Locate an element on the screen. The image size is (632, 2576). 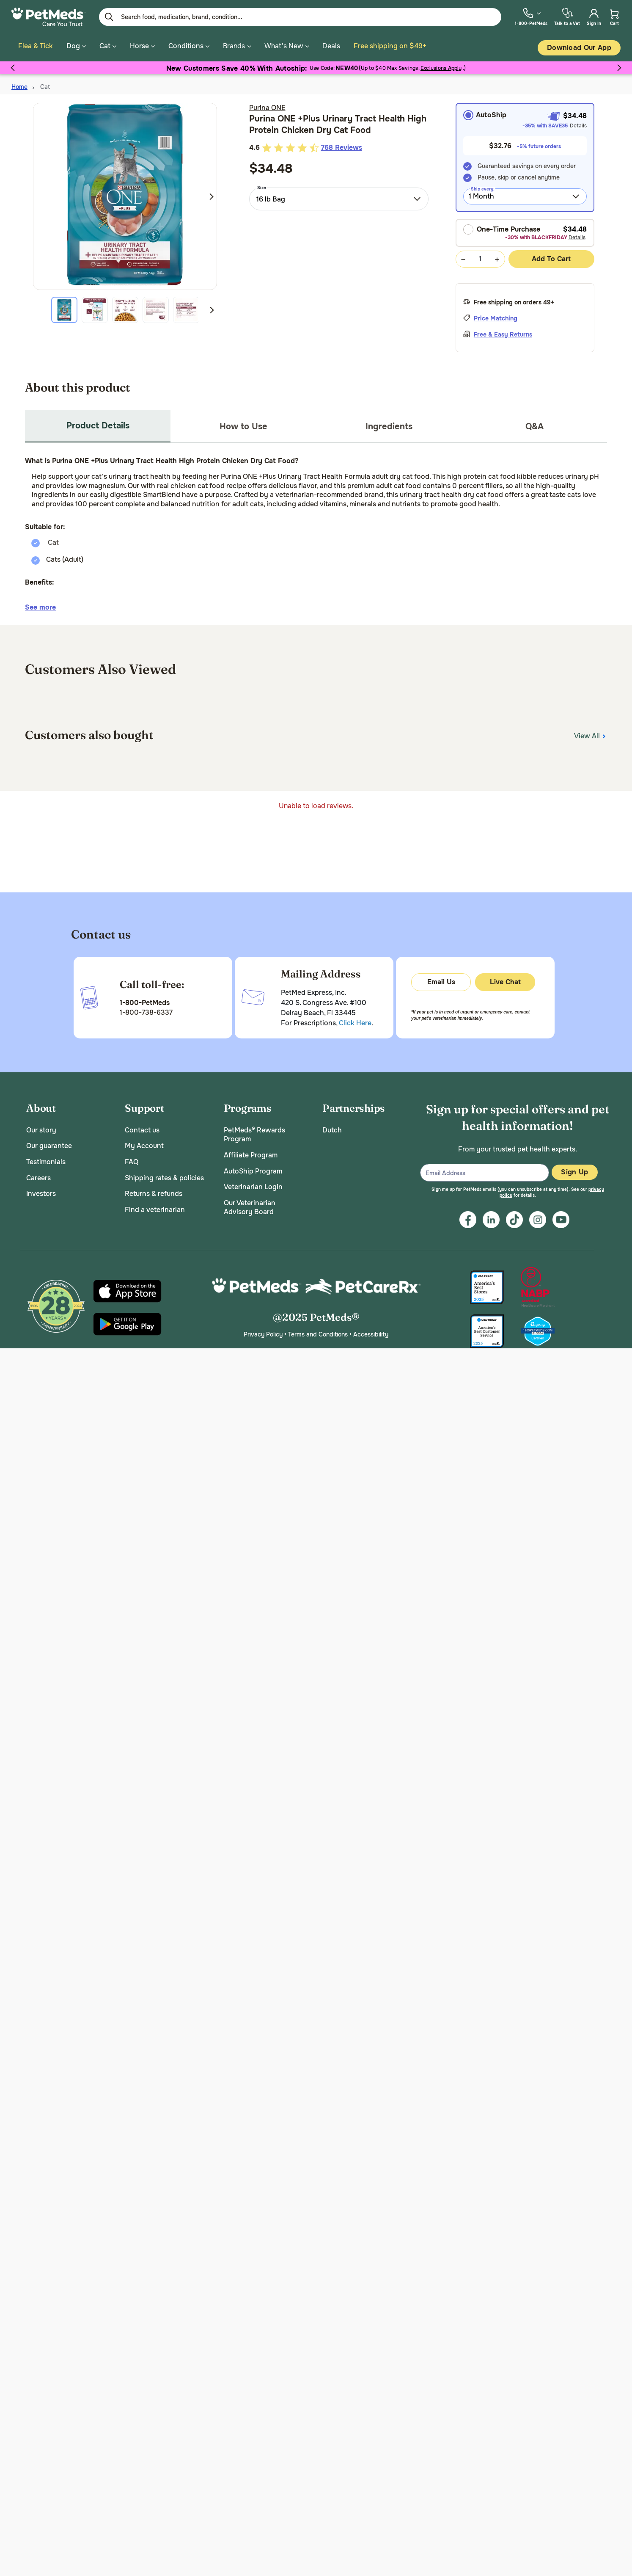
Our guarantee is located at coordinates (49, 1143).